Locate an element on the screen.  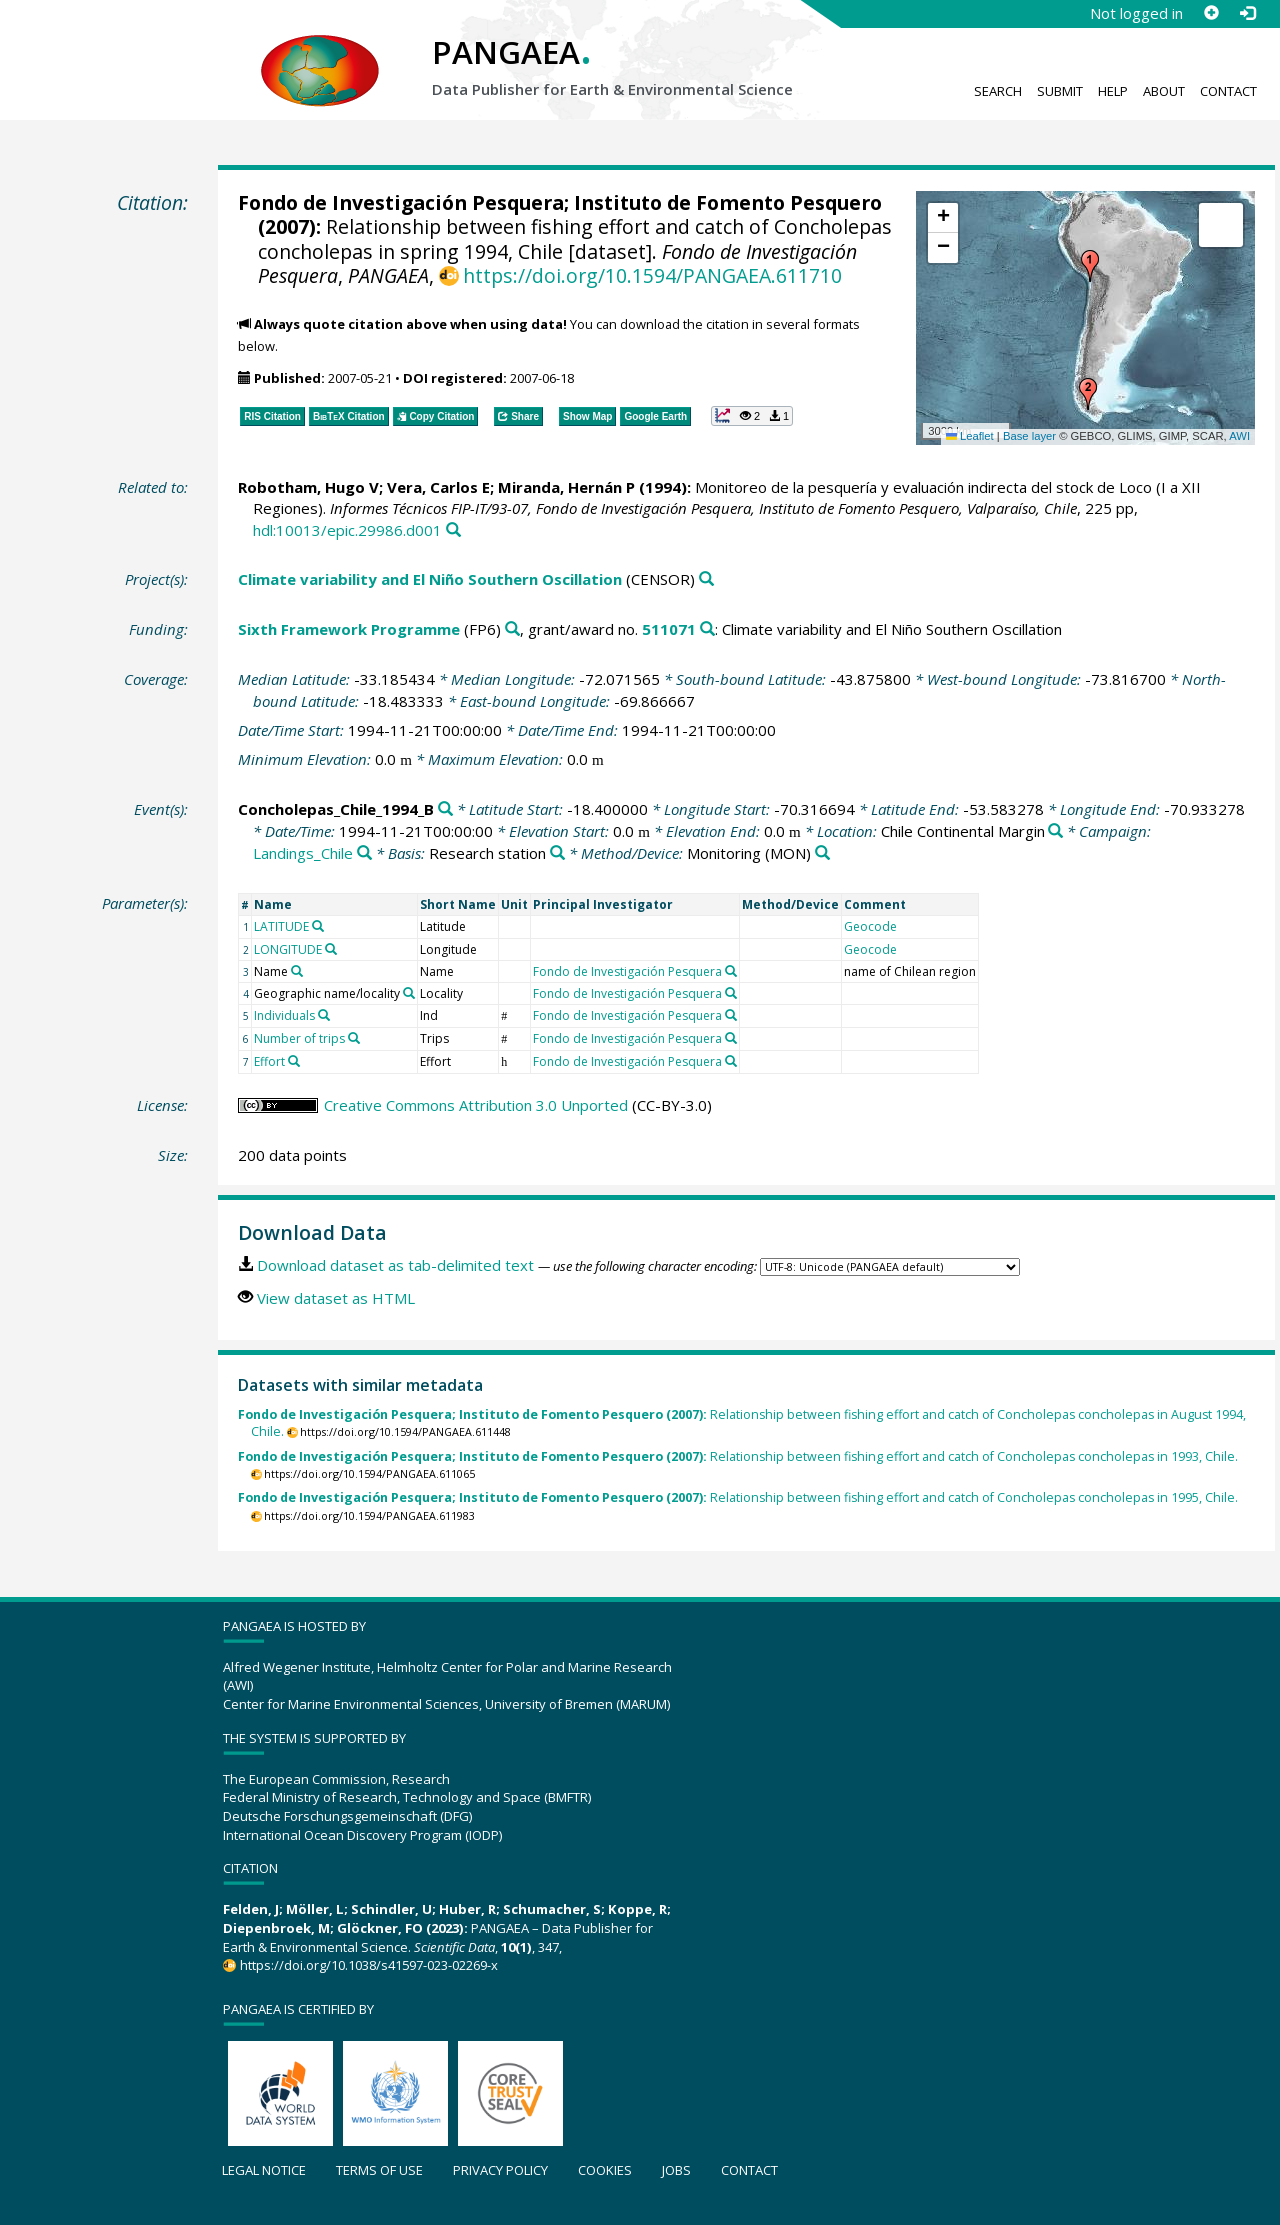
Effort is located at coordinates (269, 1061).